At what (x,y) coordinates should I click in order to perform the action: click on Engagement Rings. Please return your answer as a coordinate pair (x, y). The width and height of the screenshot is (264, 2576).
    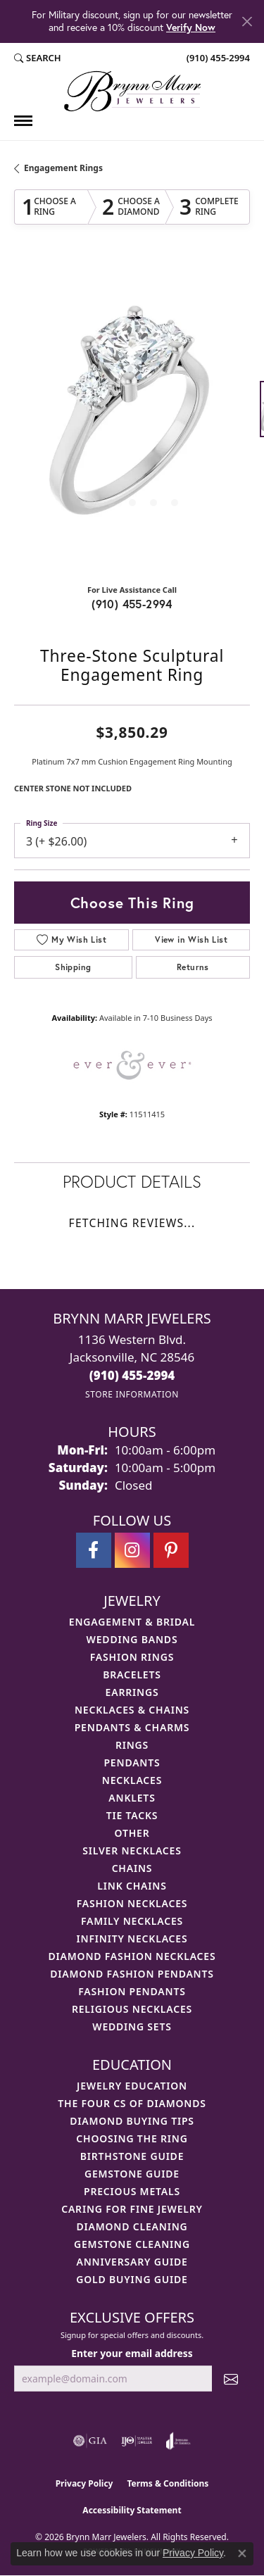
    Looking at the image, I should click on (63, 168).